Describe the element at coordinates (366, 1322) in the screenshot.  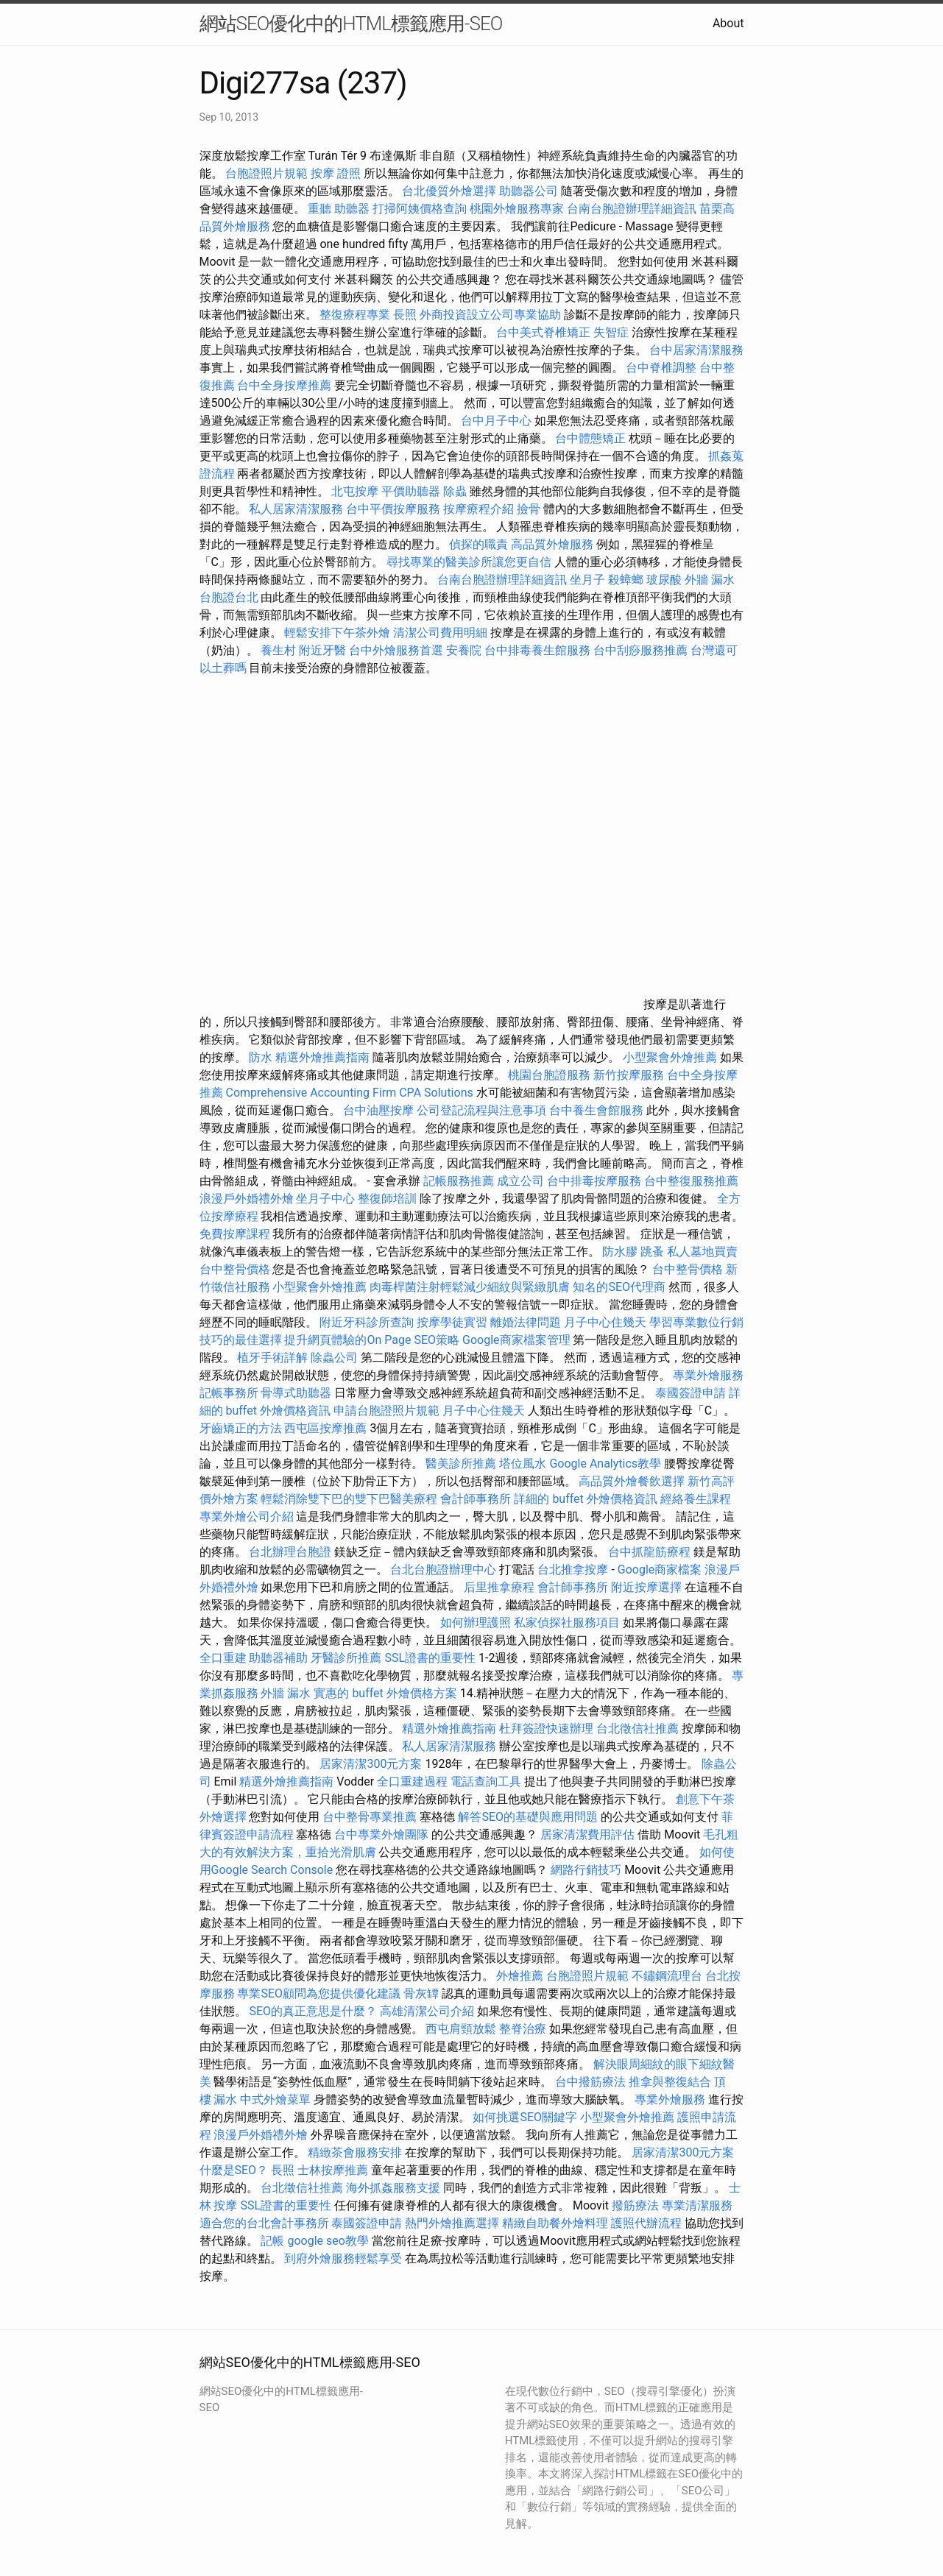
I see `附近牙科診所查詢` at that location.